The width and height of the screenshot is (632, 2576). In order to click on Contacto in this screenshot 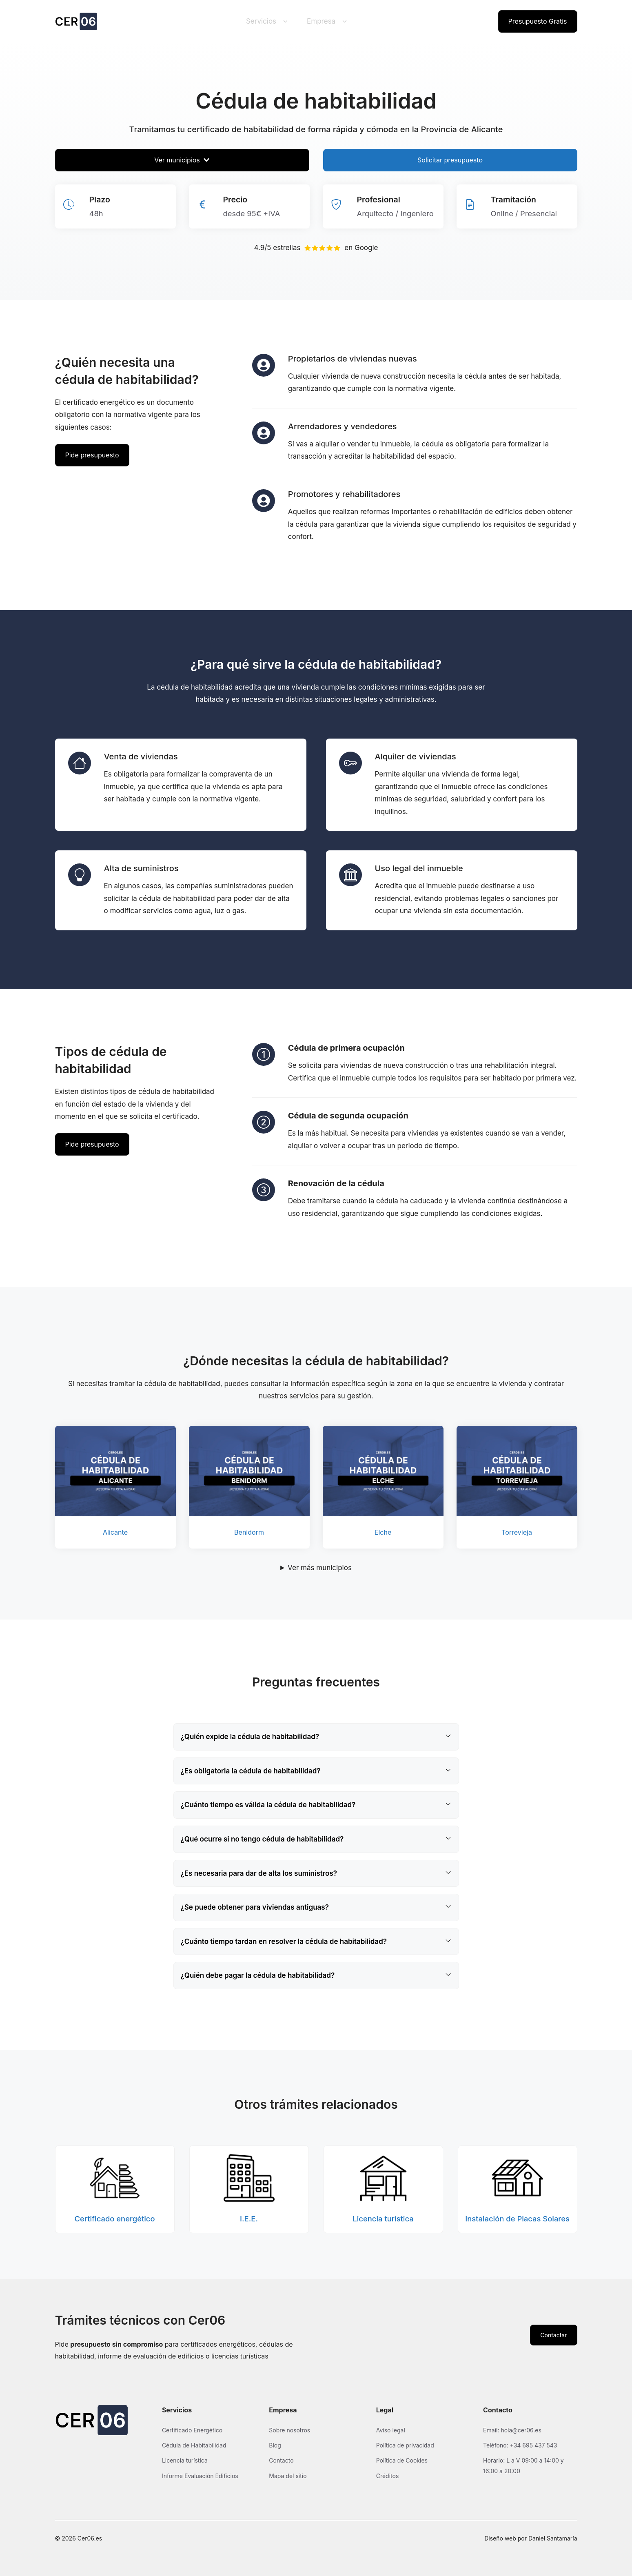, I will do `click(281, 2460)`.